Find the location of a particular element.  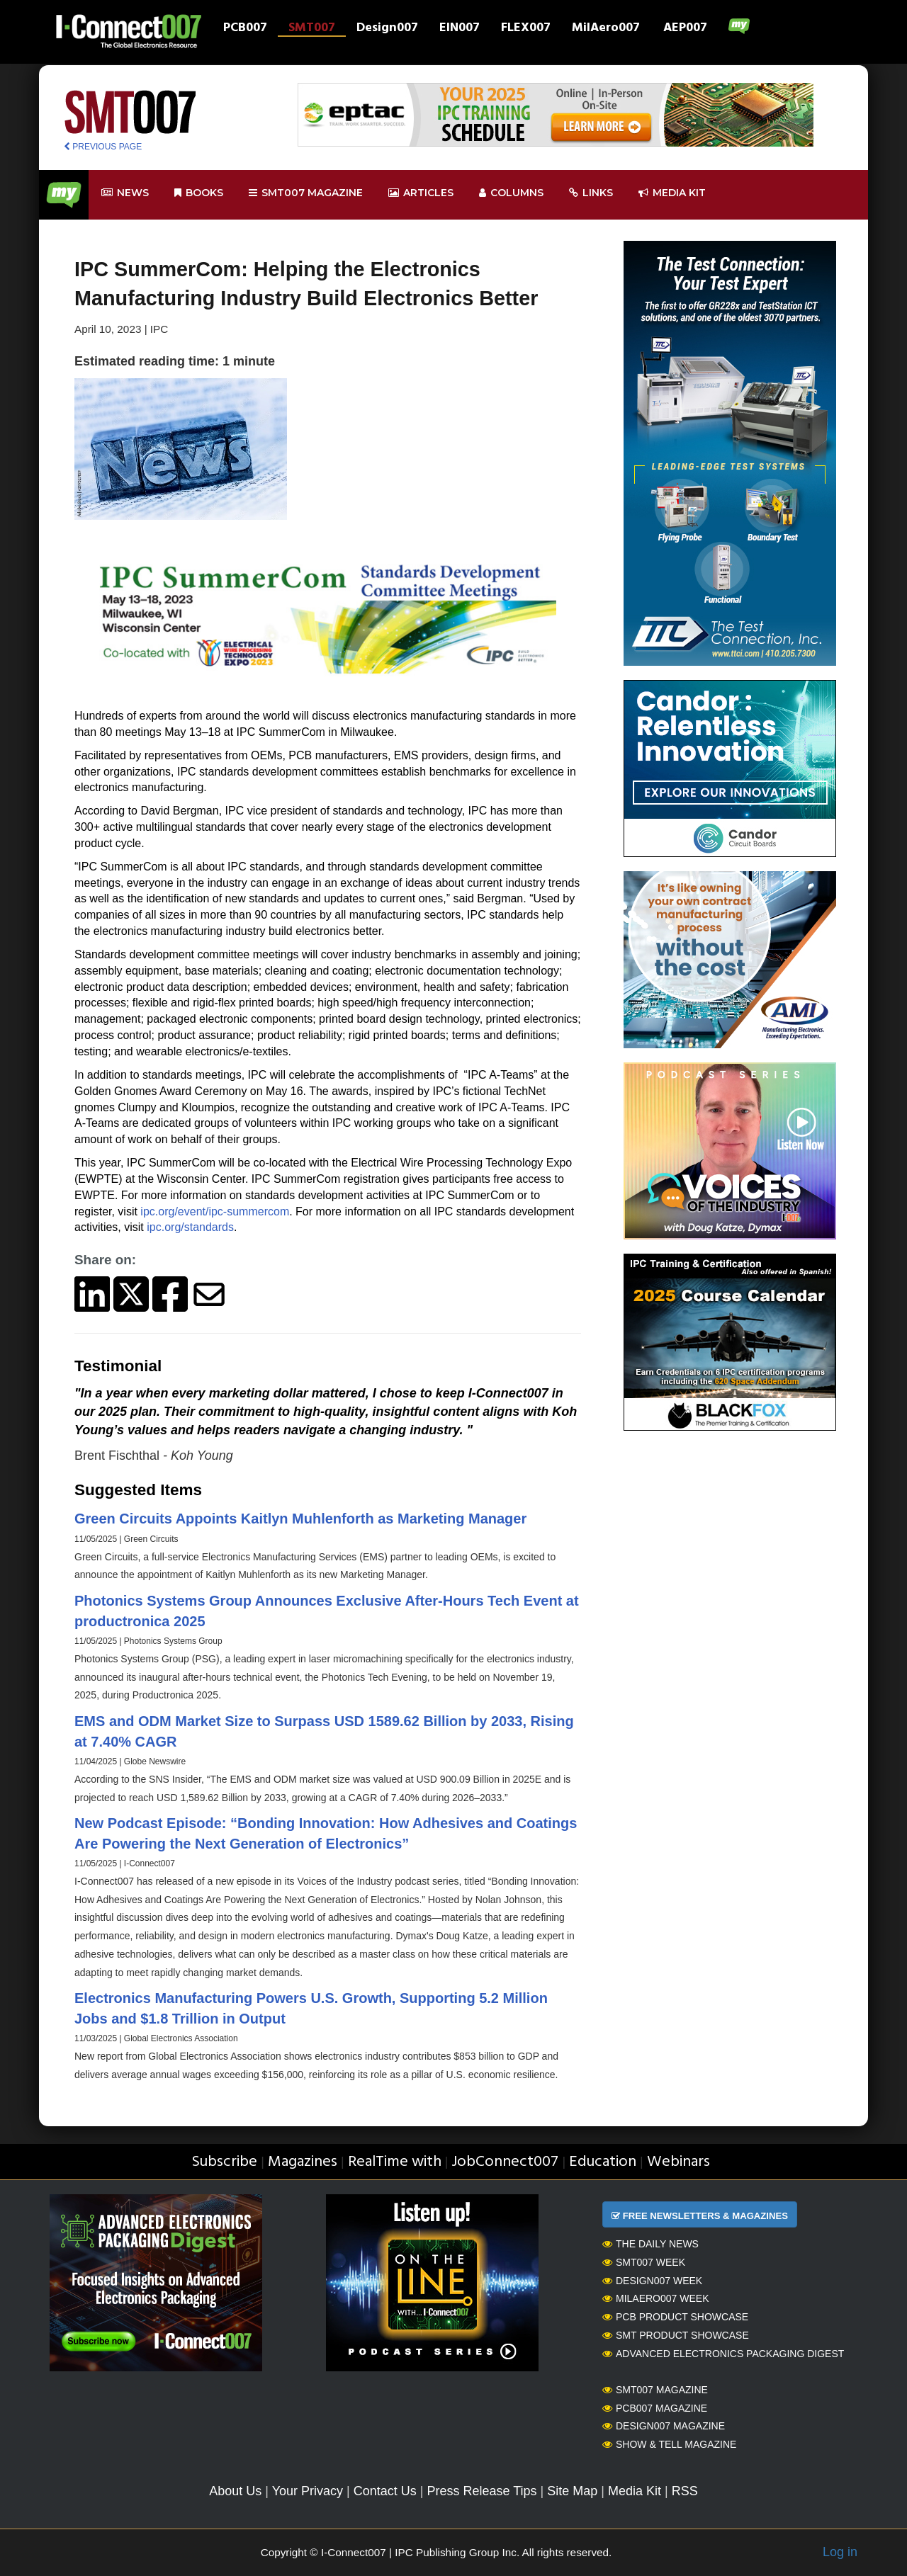

The Daily News is located at coordinates (650, 2243).